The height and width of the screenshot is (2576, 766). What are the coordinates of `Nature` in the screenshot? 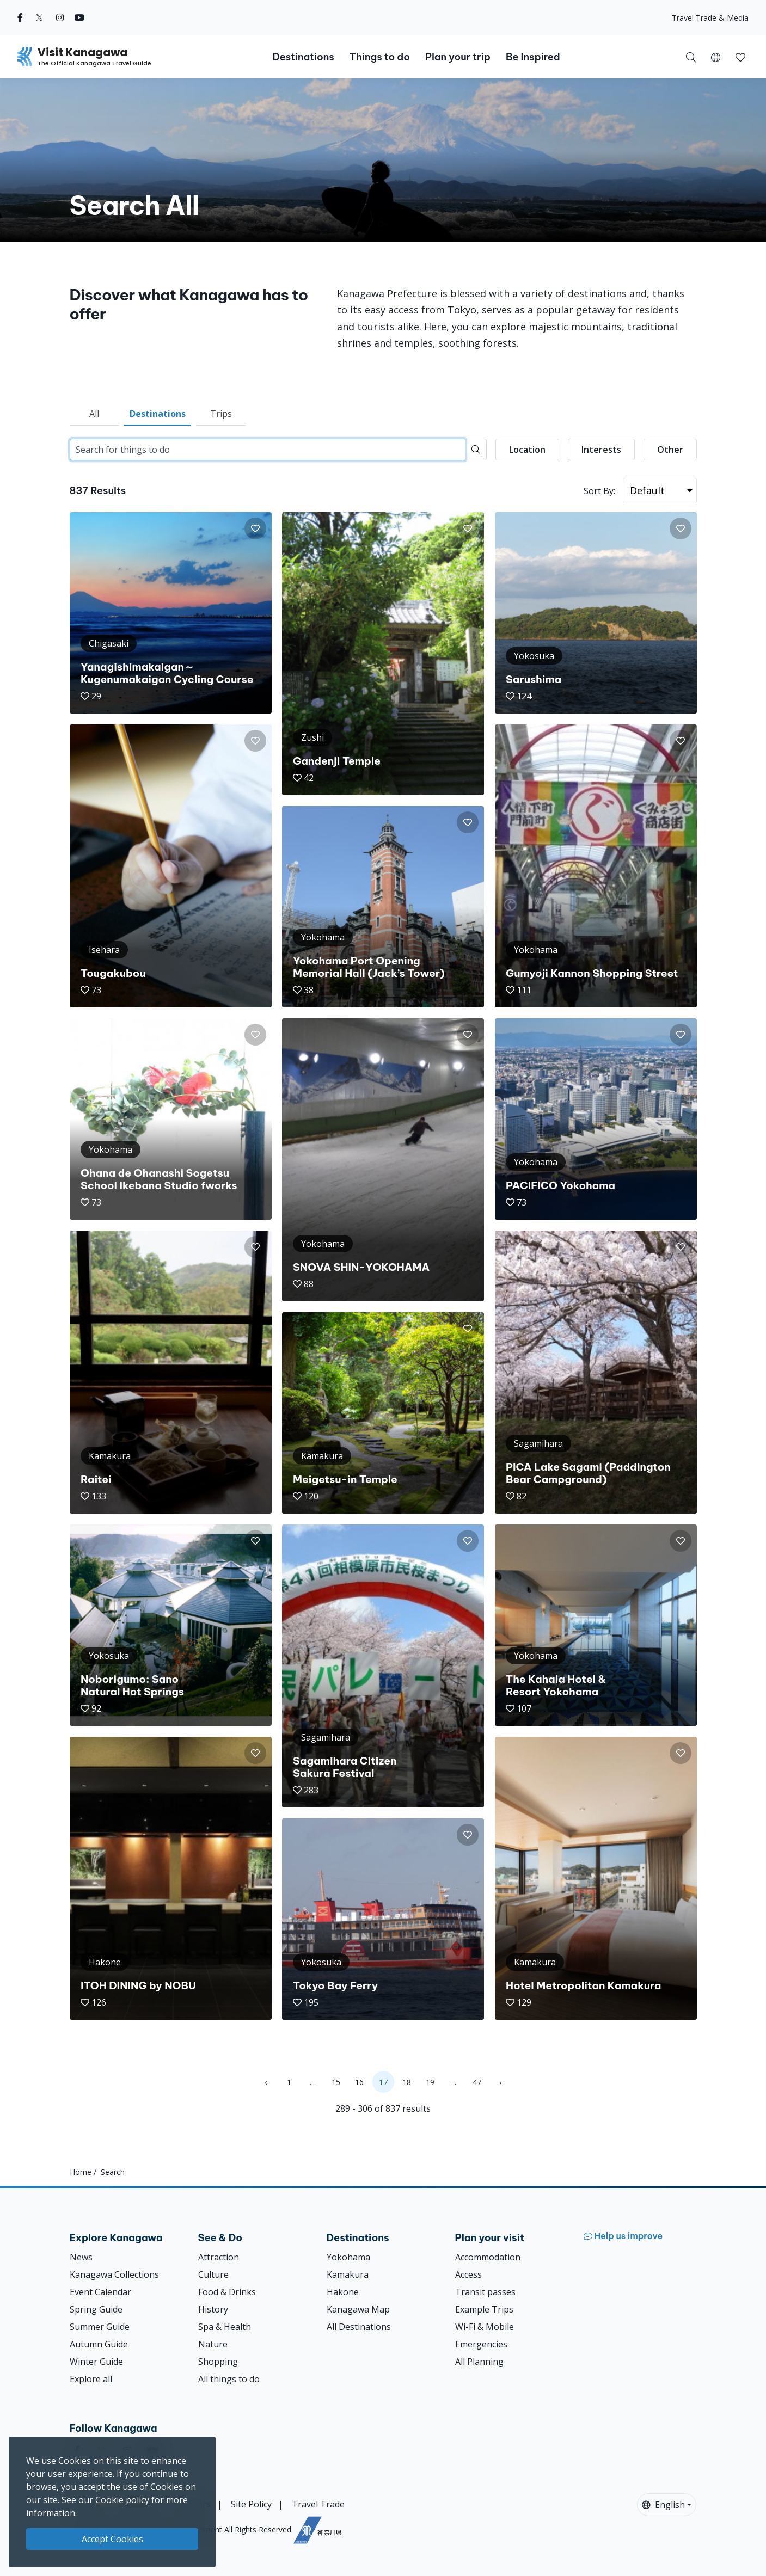 It's located at (213, 2344).